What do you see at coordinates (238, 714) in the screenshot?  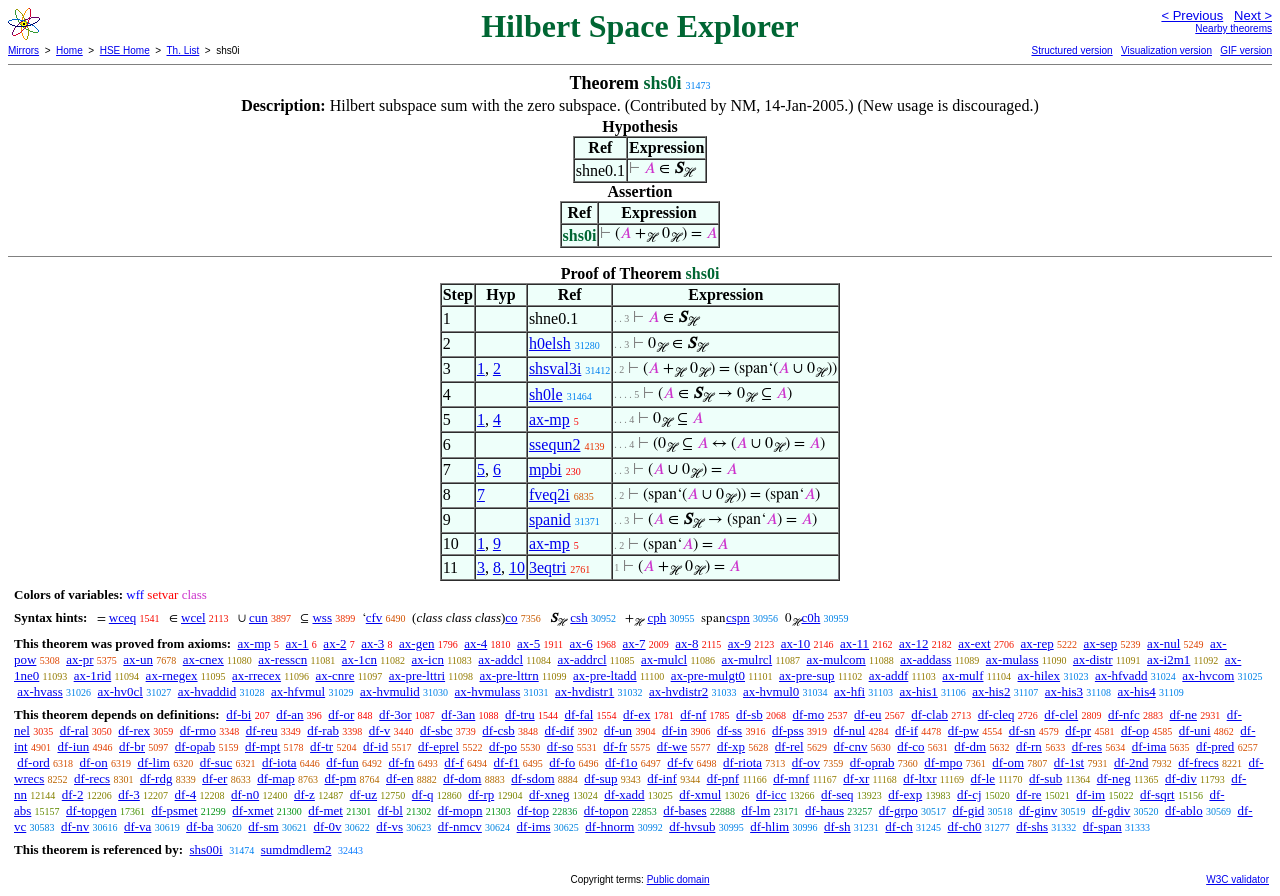 I see `df-bi` at bounding box center [238, 714].